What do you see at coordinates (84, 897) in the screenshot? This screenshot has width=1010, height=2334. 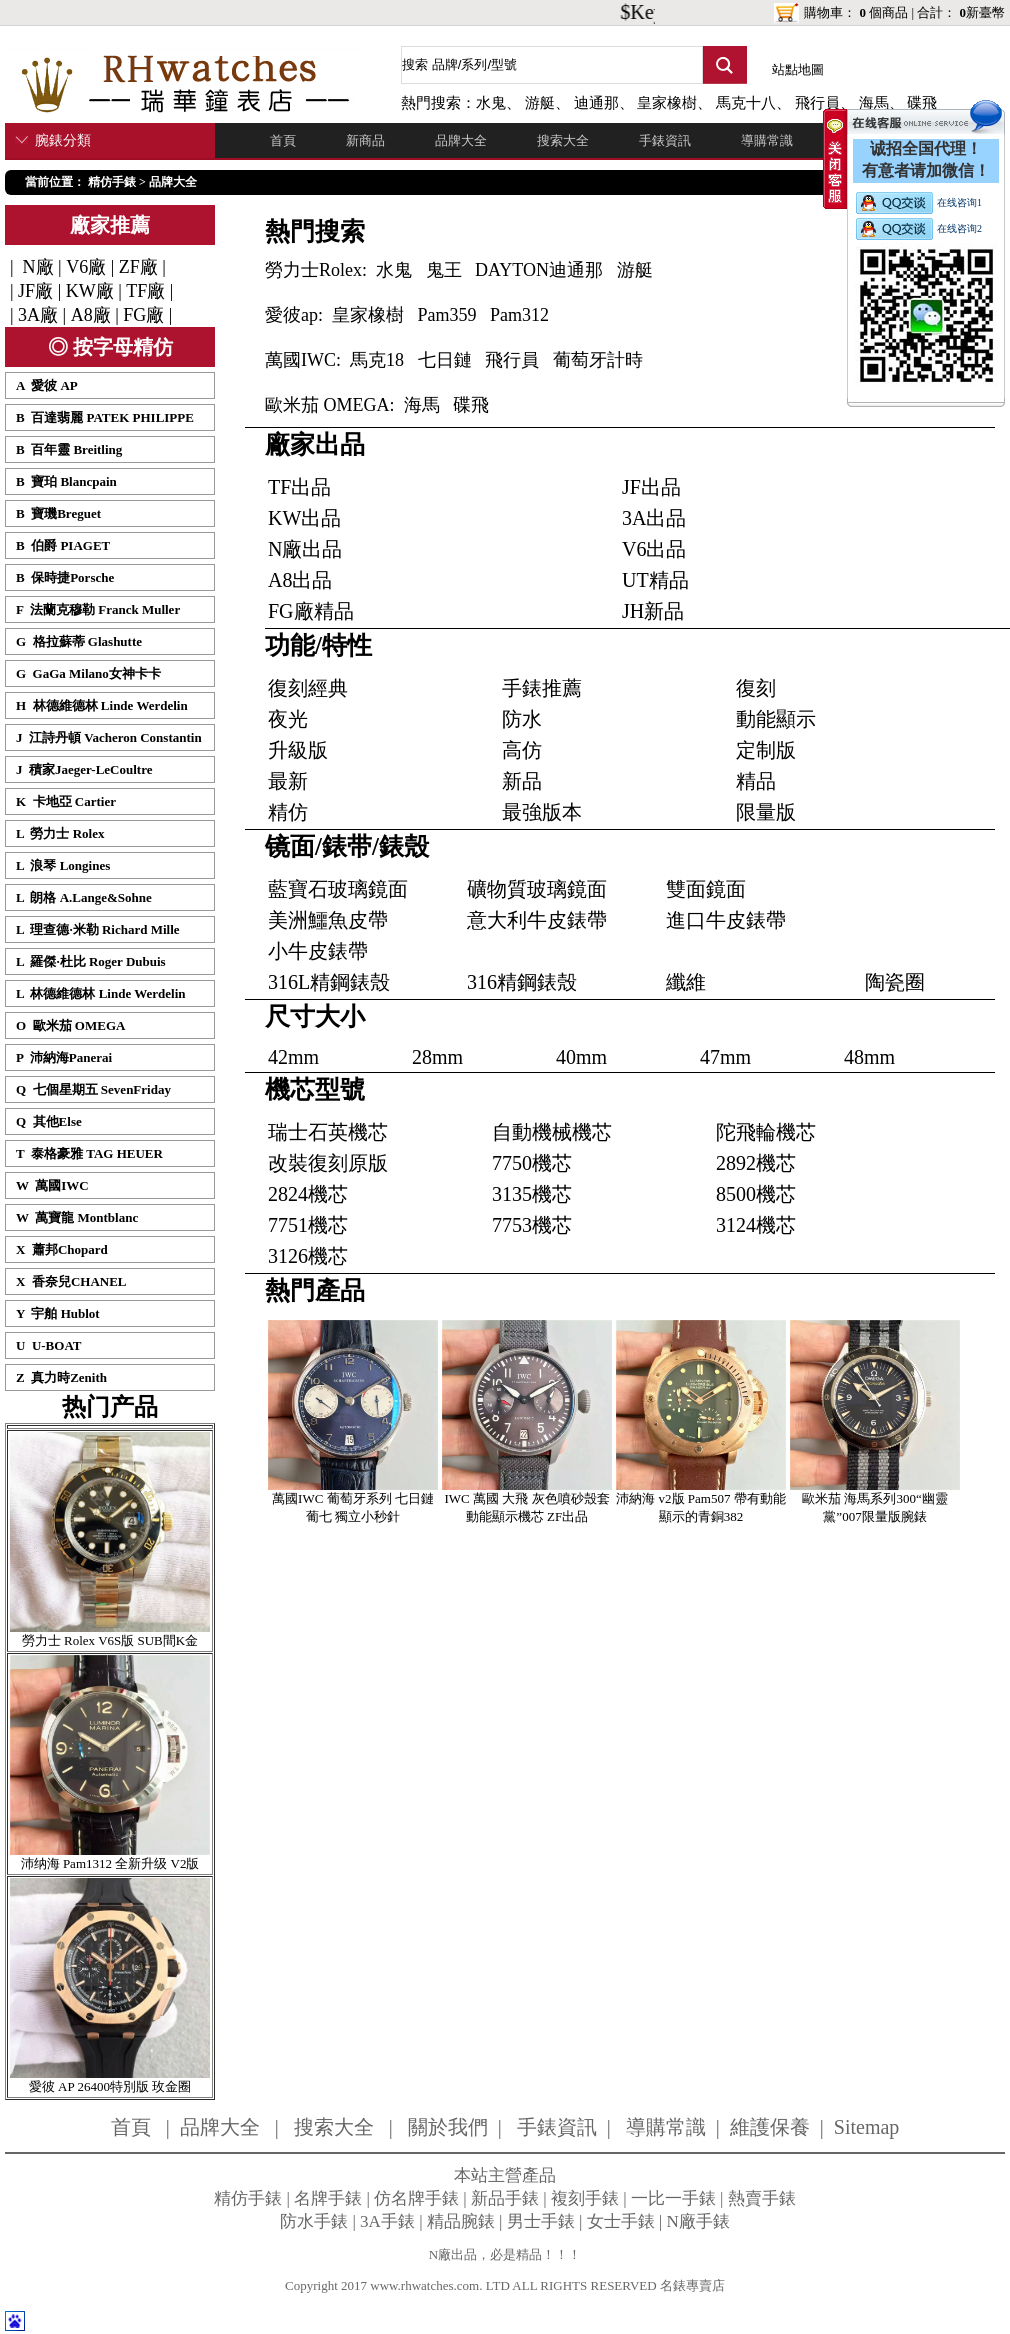 I see `L 朗格 A.Lange&Sohne` at bounding box center [84, 897].